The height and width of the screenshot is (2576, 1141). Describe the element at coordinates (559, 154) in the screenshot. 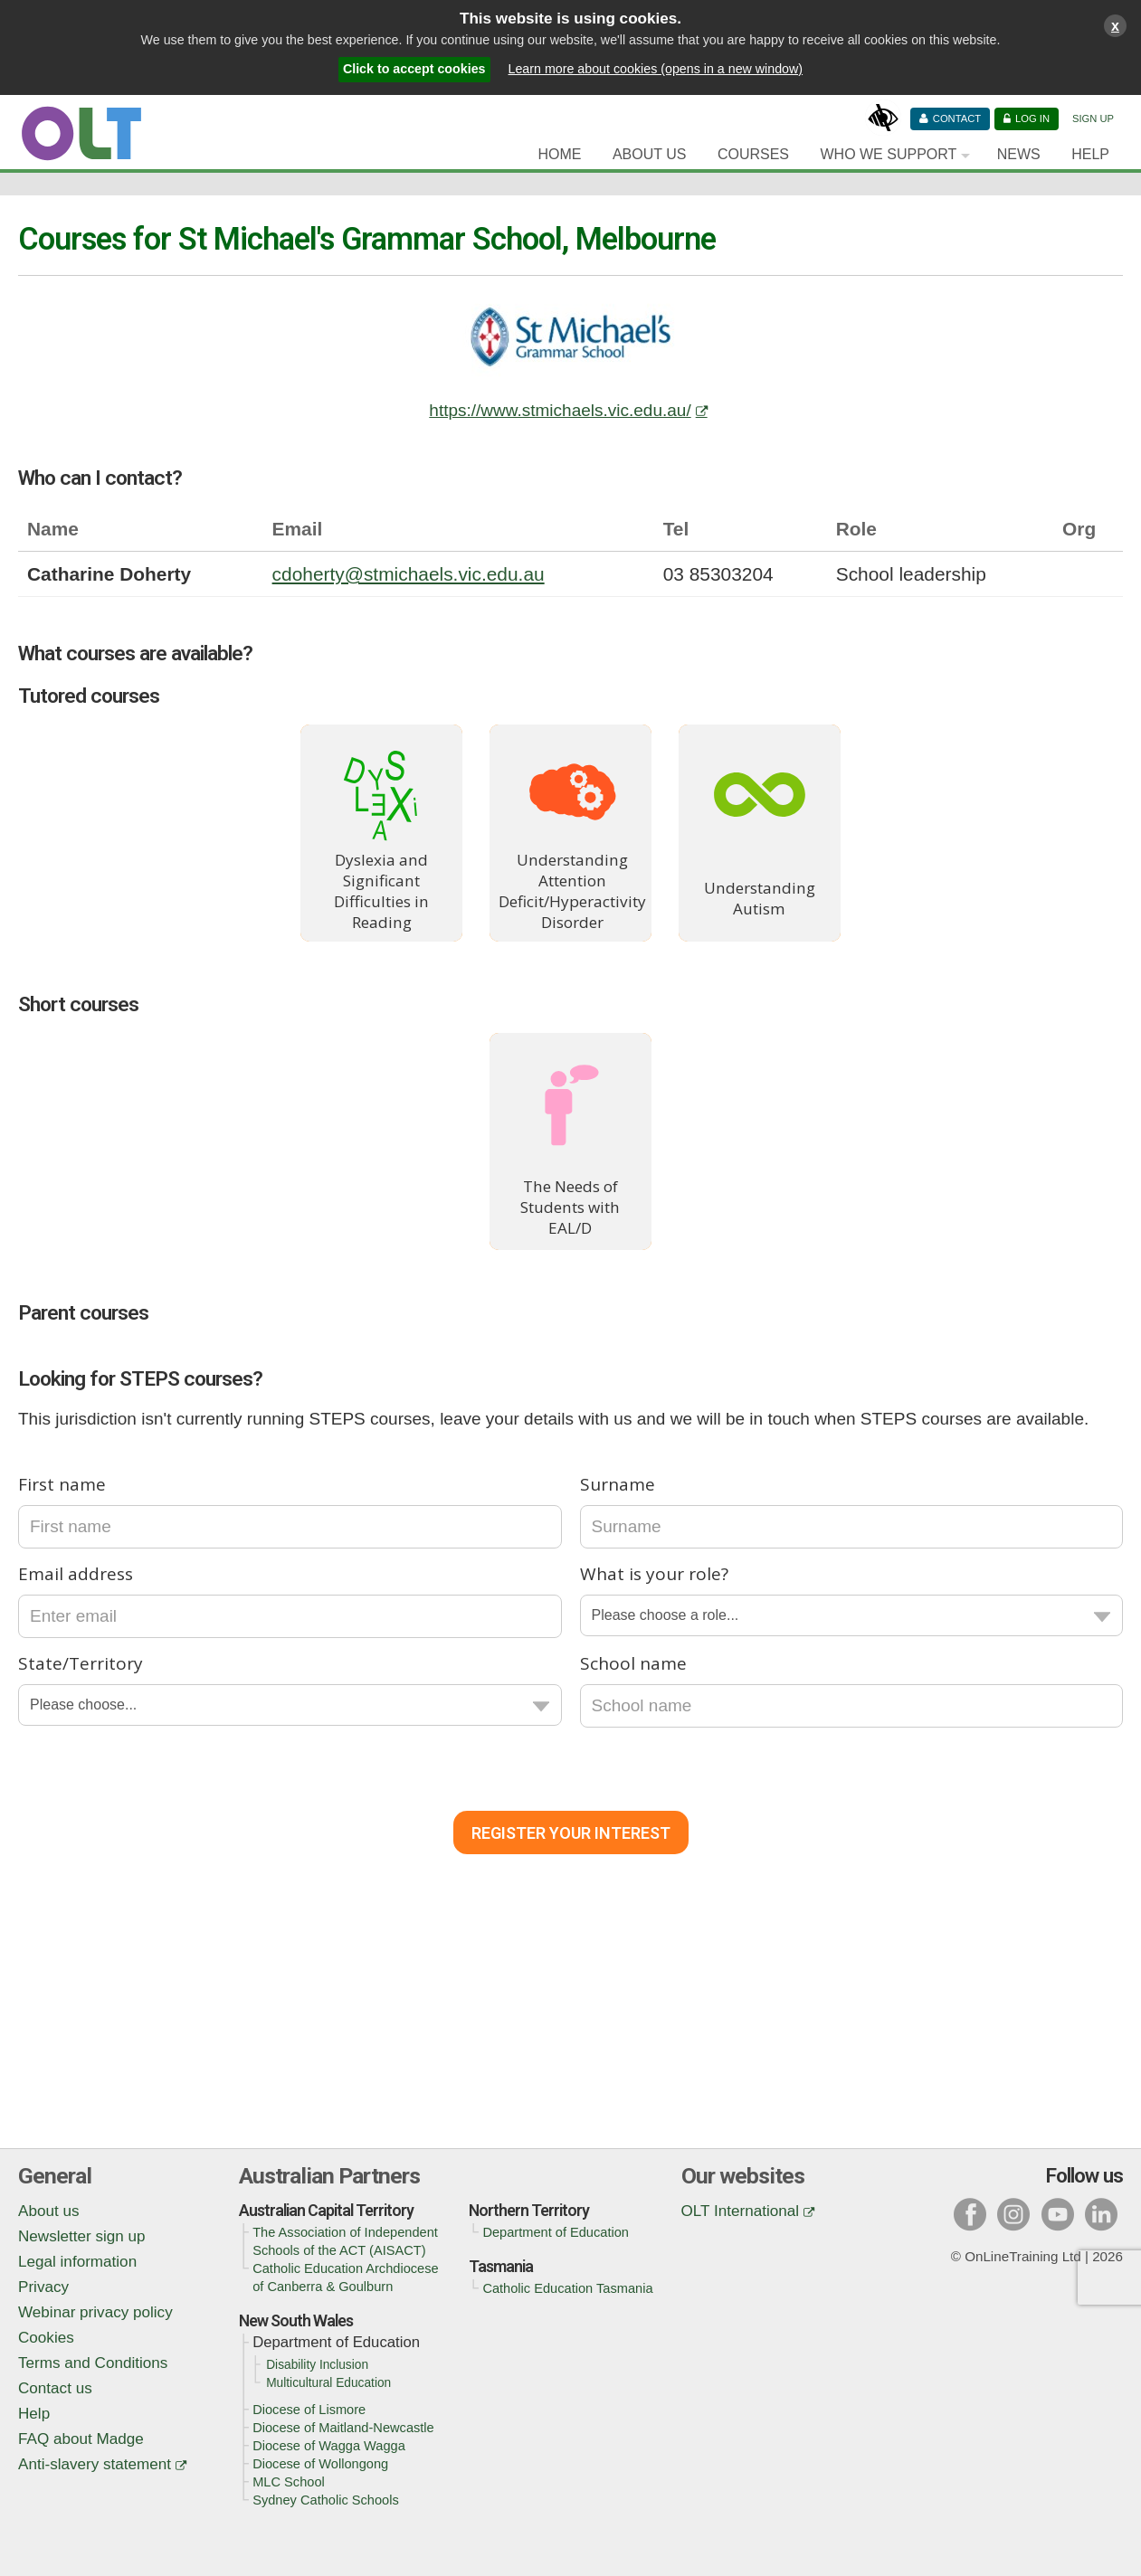

I see `Home` at that location.